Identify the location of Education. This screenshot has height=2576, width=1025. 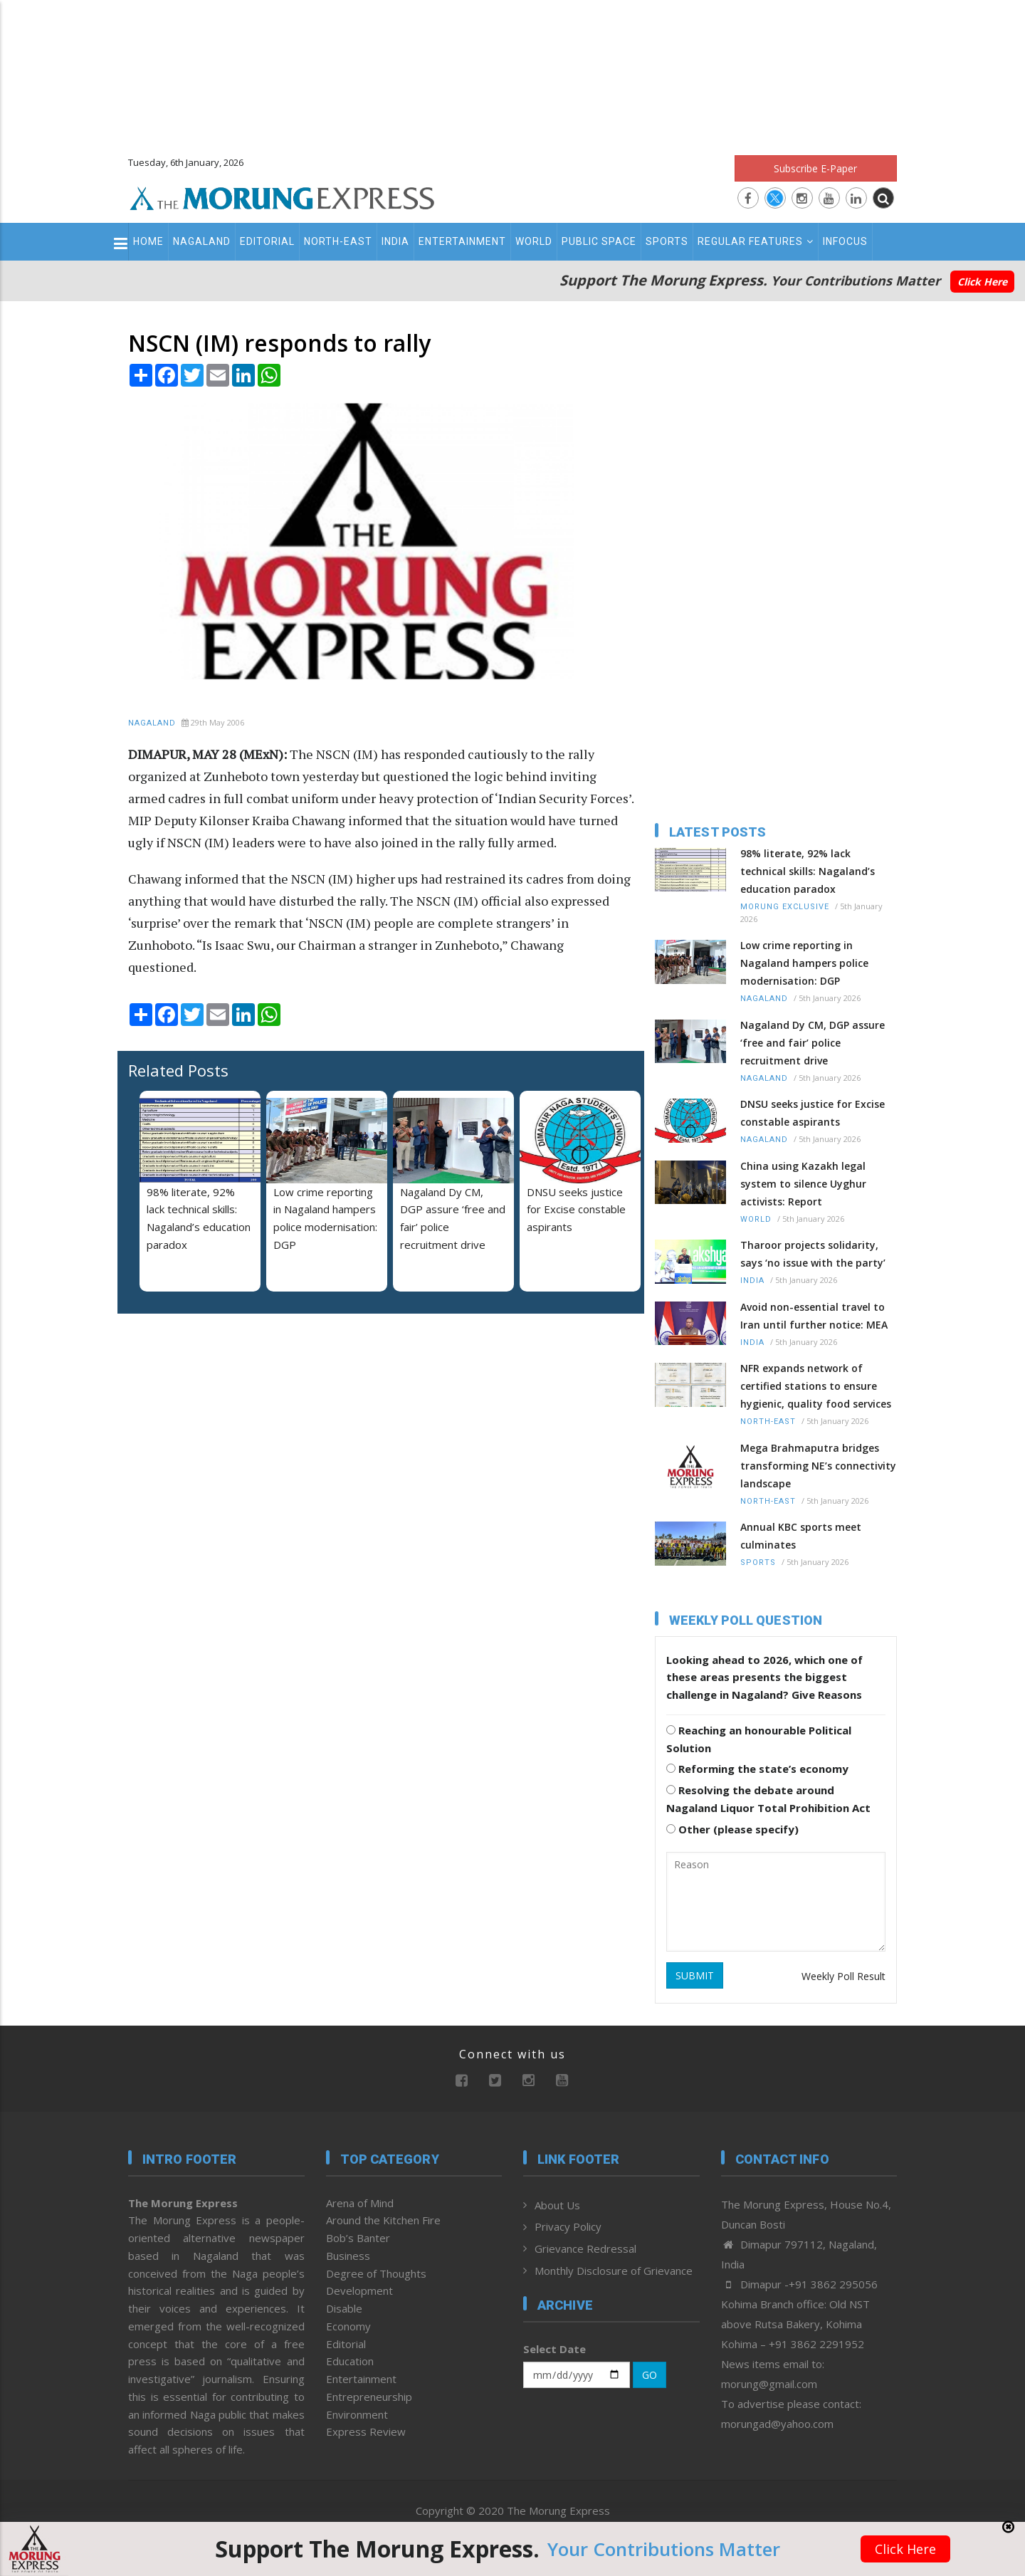
(350, 2361).